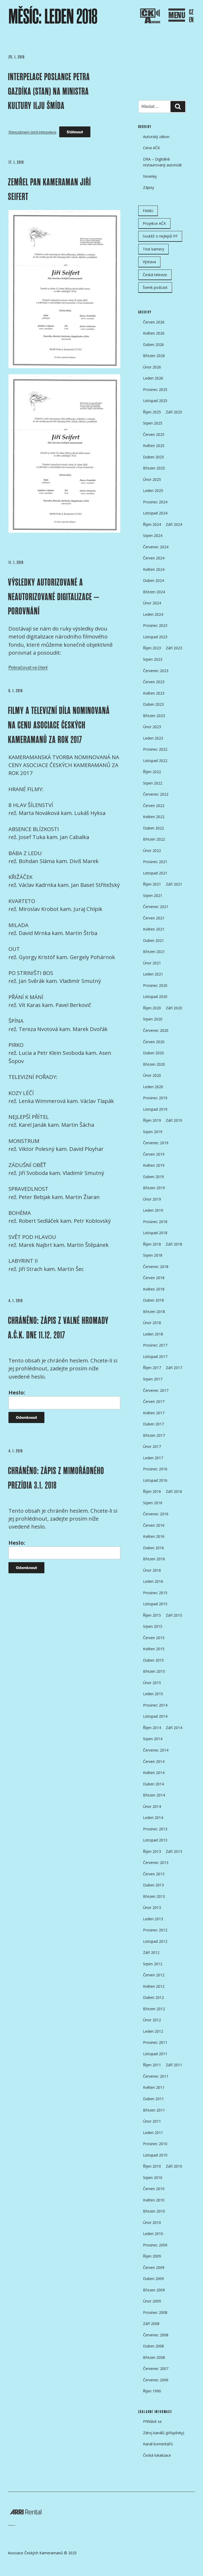 The width and height of the screenshot is (203, 2576). Describe the element at coordinates (155, 636) in the screenshot. I see `Listopad 2023` at that location.